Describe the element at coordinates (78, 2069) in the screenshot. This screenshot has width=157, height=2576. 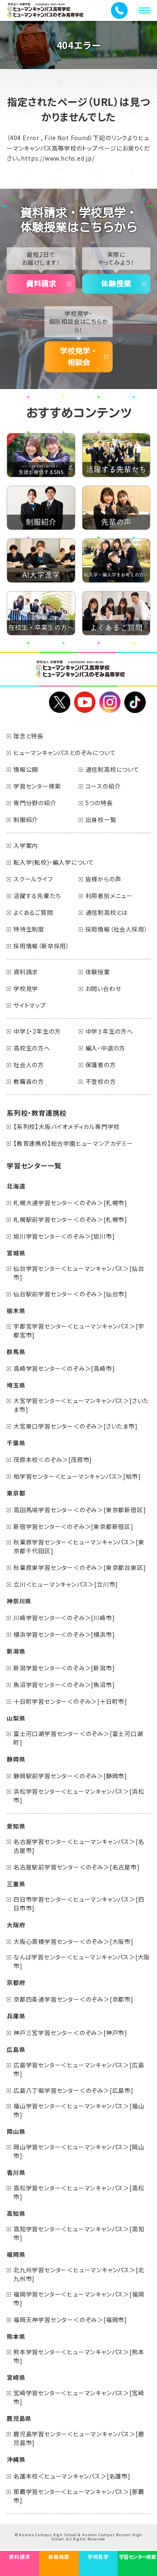
I see `広島学習センター＜ヒューマンキャンパス＞[広島市]` at that location.